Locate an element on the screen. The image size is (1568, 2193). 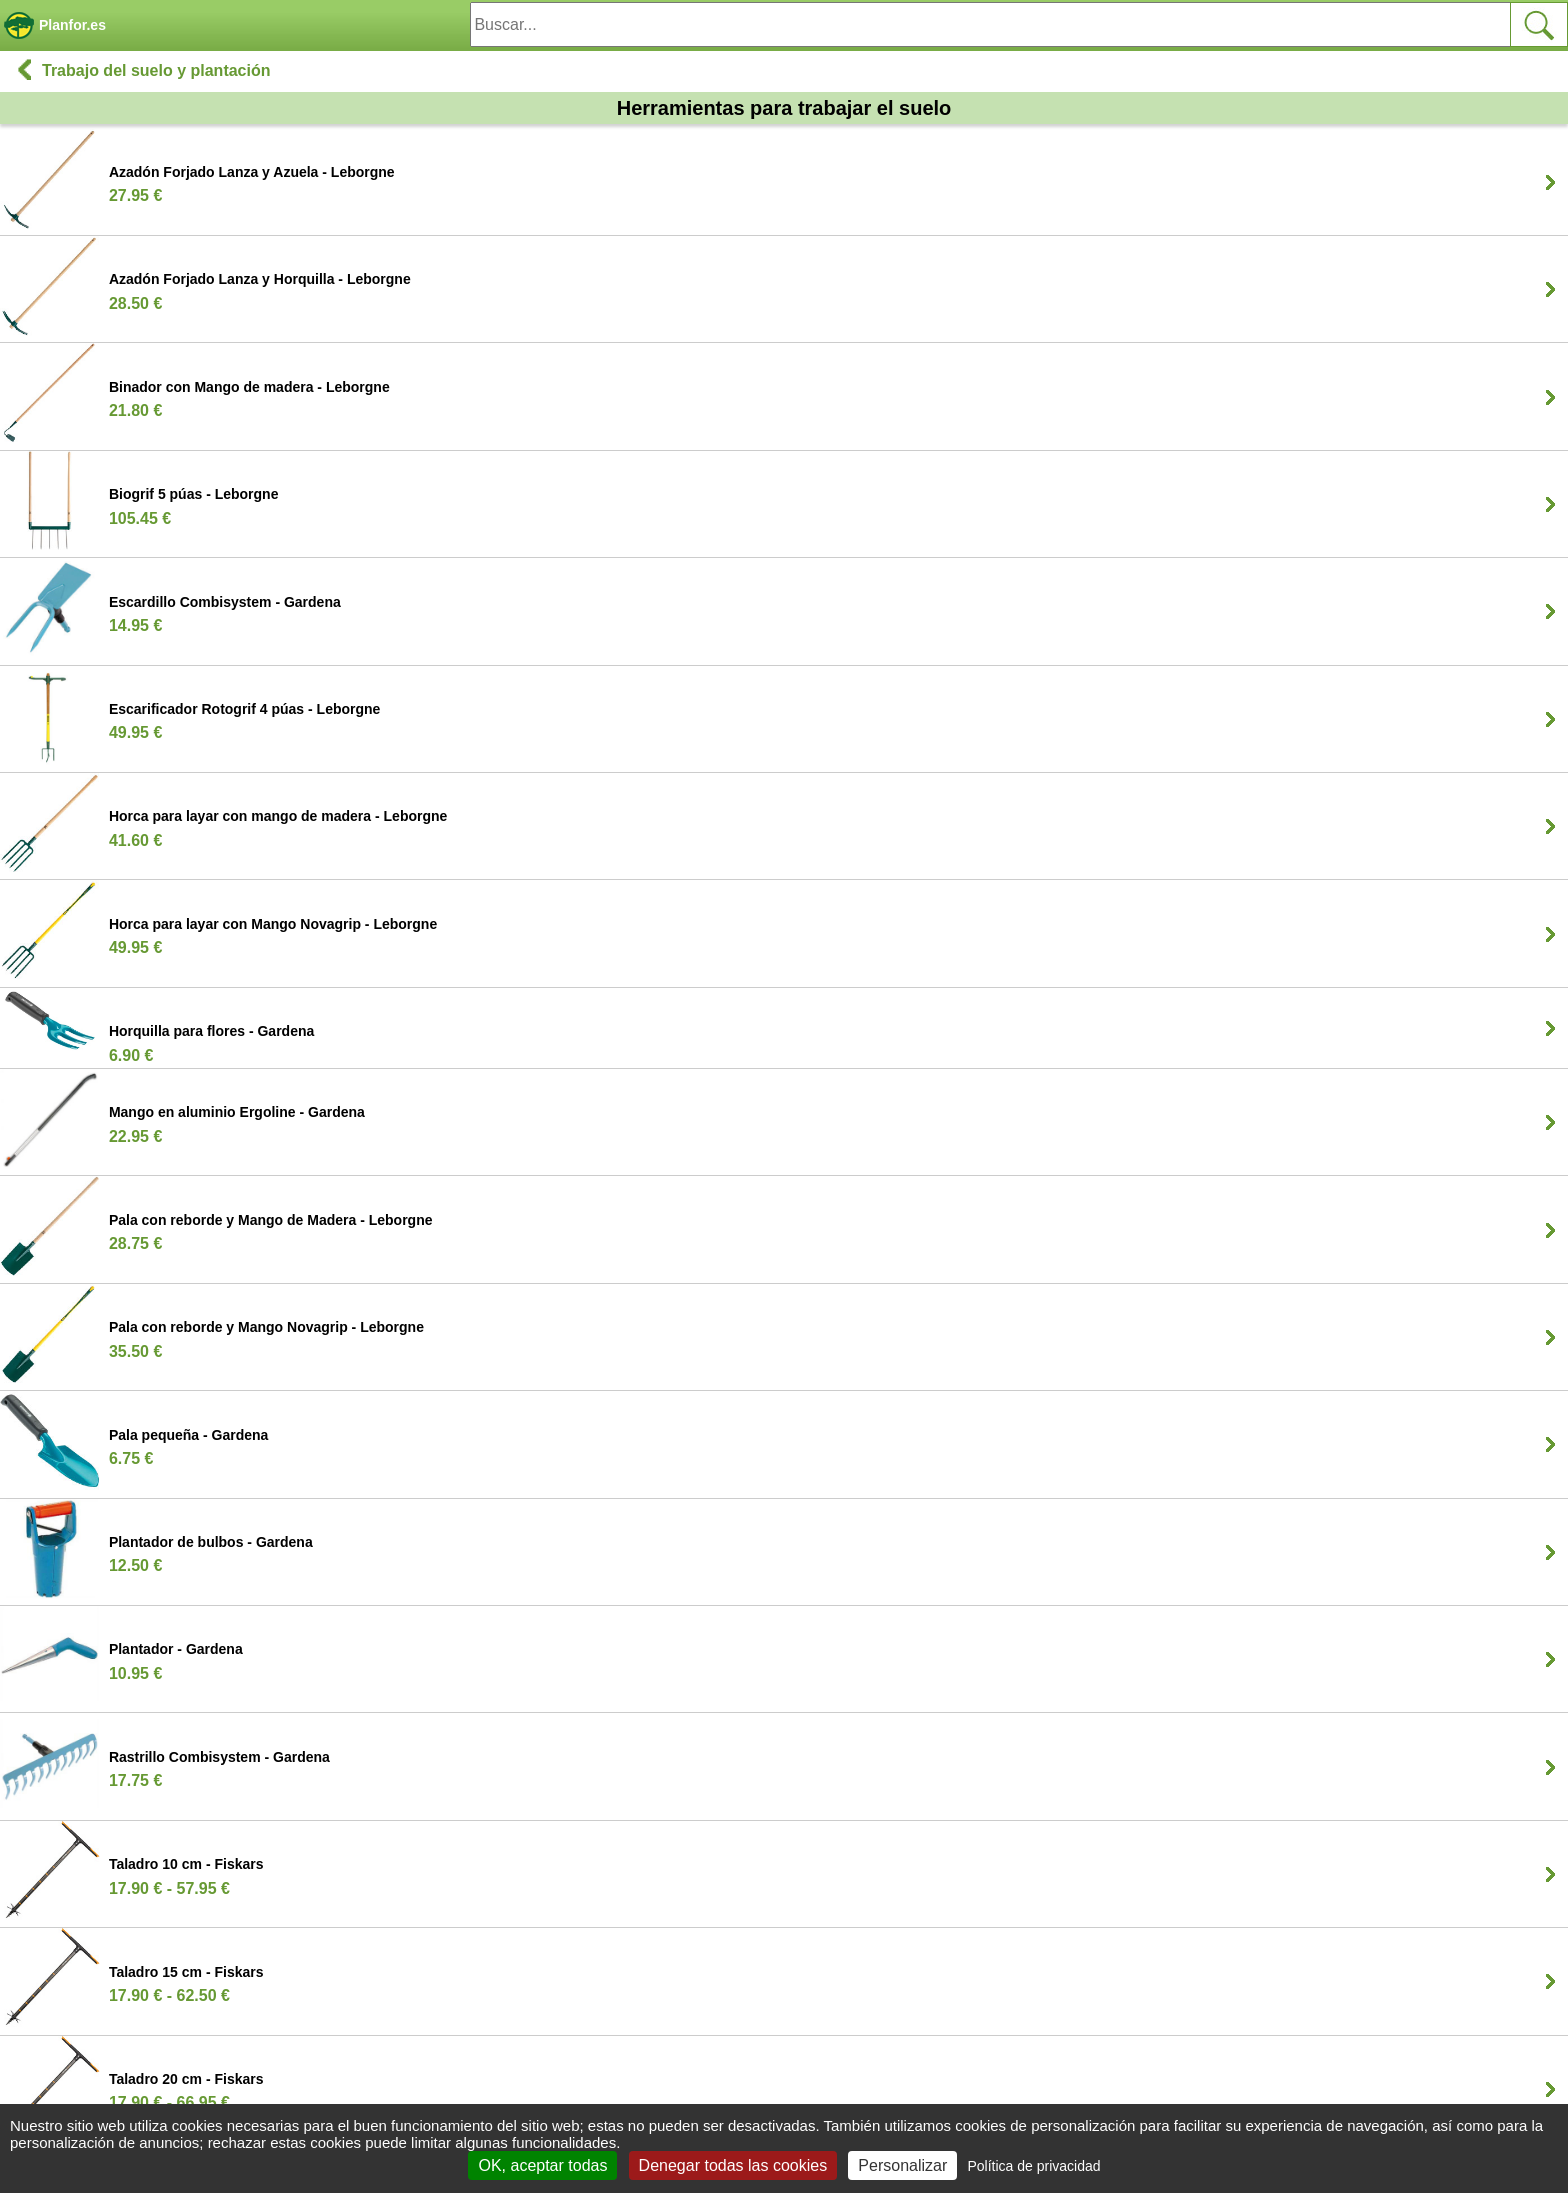
Política de privacidad [link] is located at coordinates (1033, 2166).